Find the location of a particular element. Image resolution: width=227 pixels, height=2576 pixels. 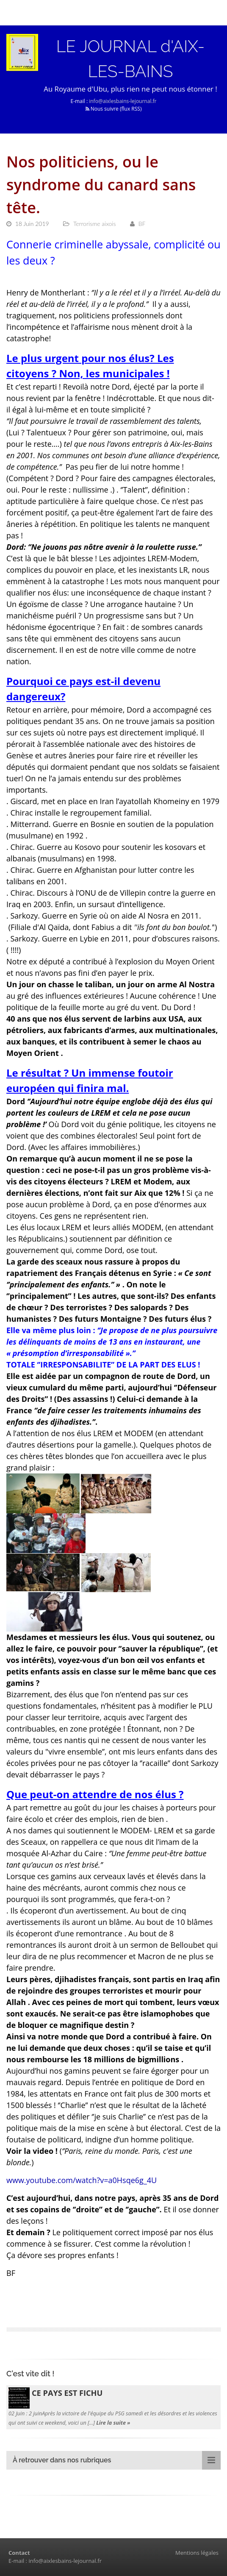

Nous suivre (flux RSS) is located at coordinates (114, 108).